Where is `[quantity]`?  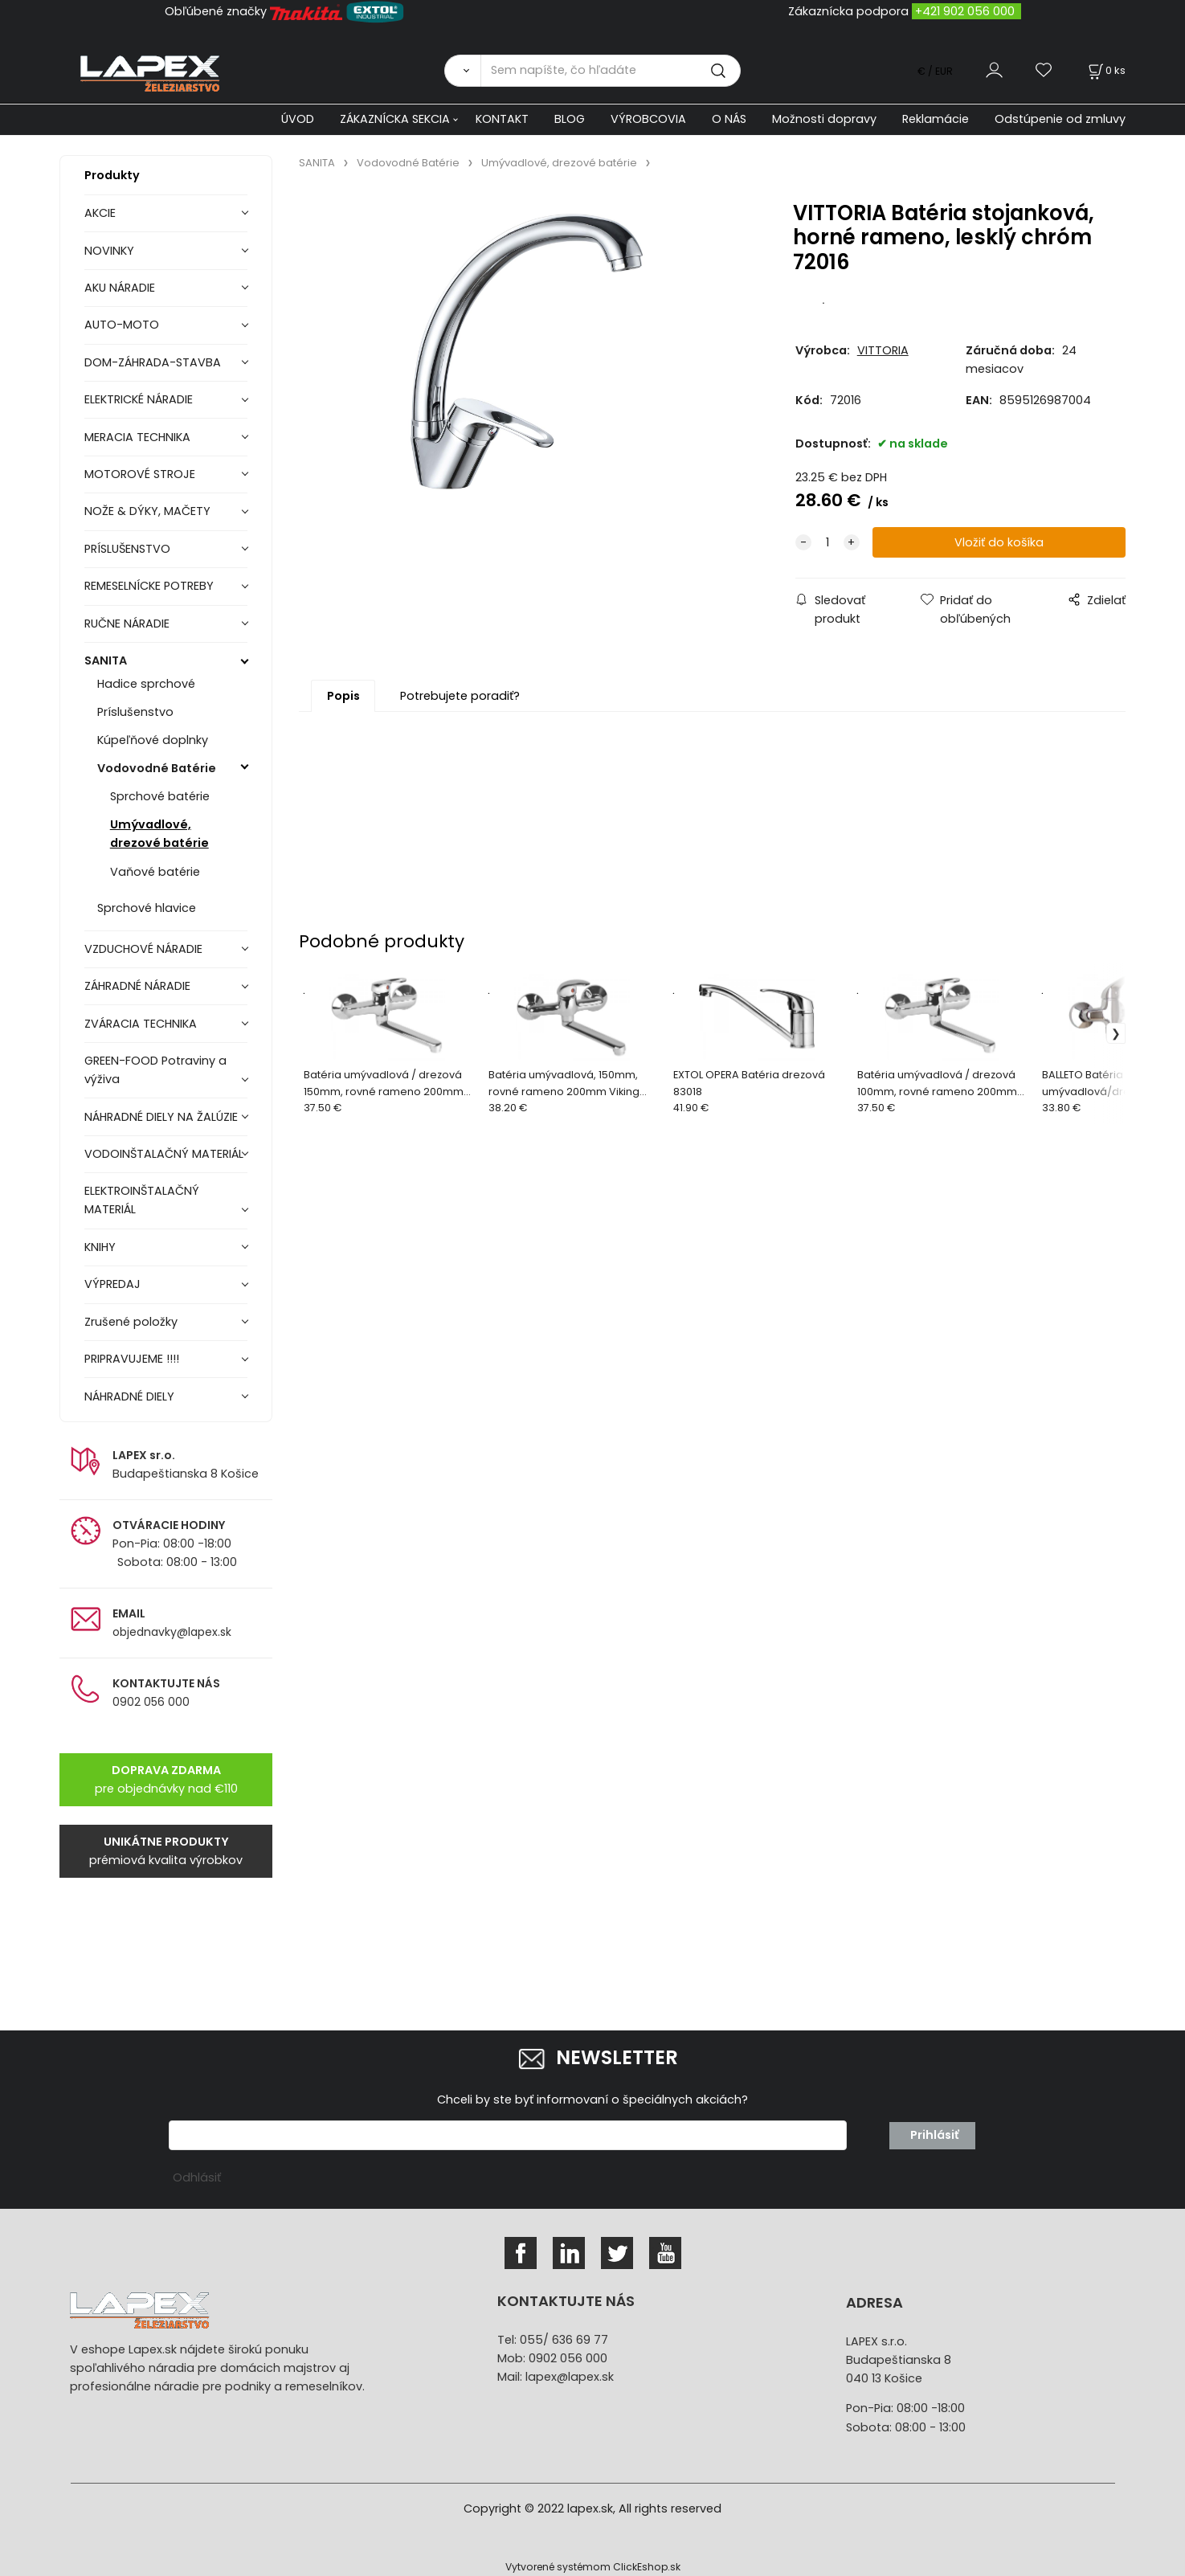 [quantity] is located at coordinates (827, 542).